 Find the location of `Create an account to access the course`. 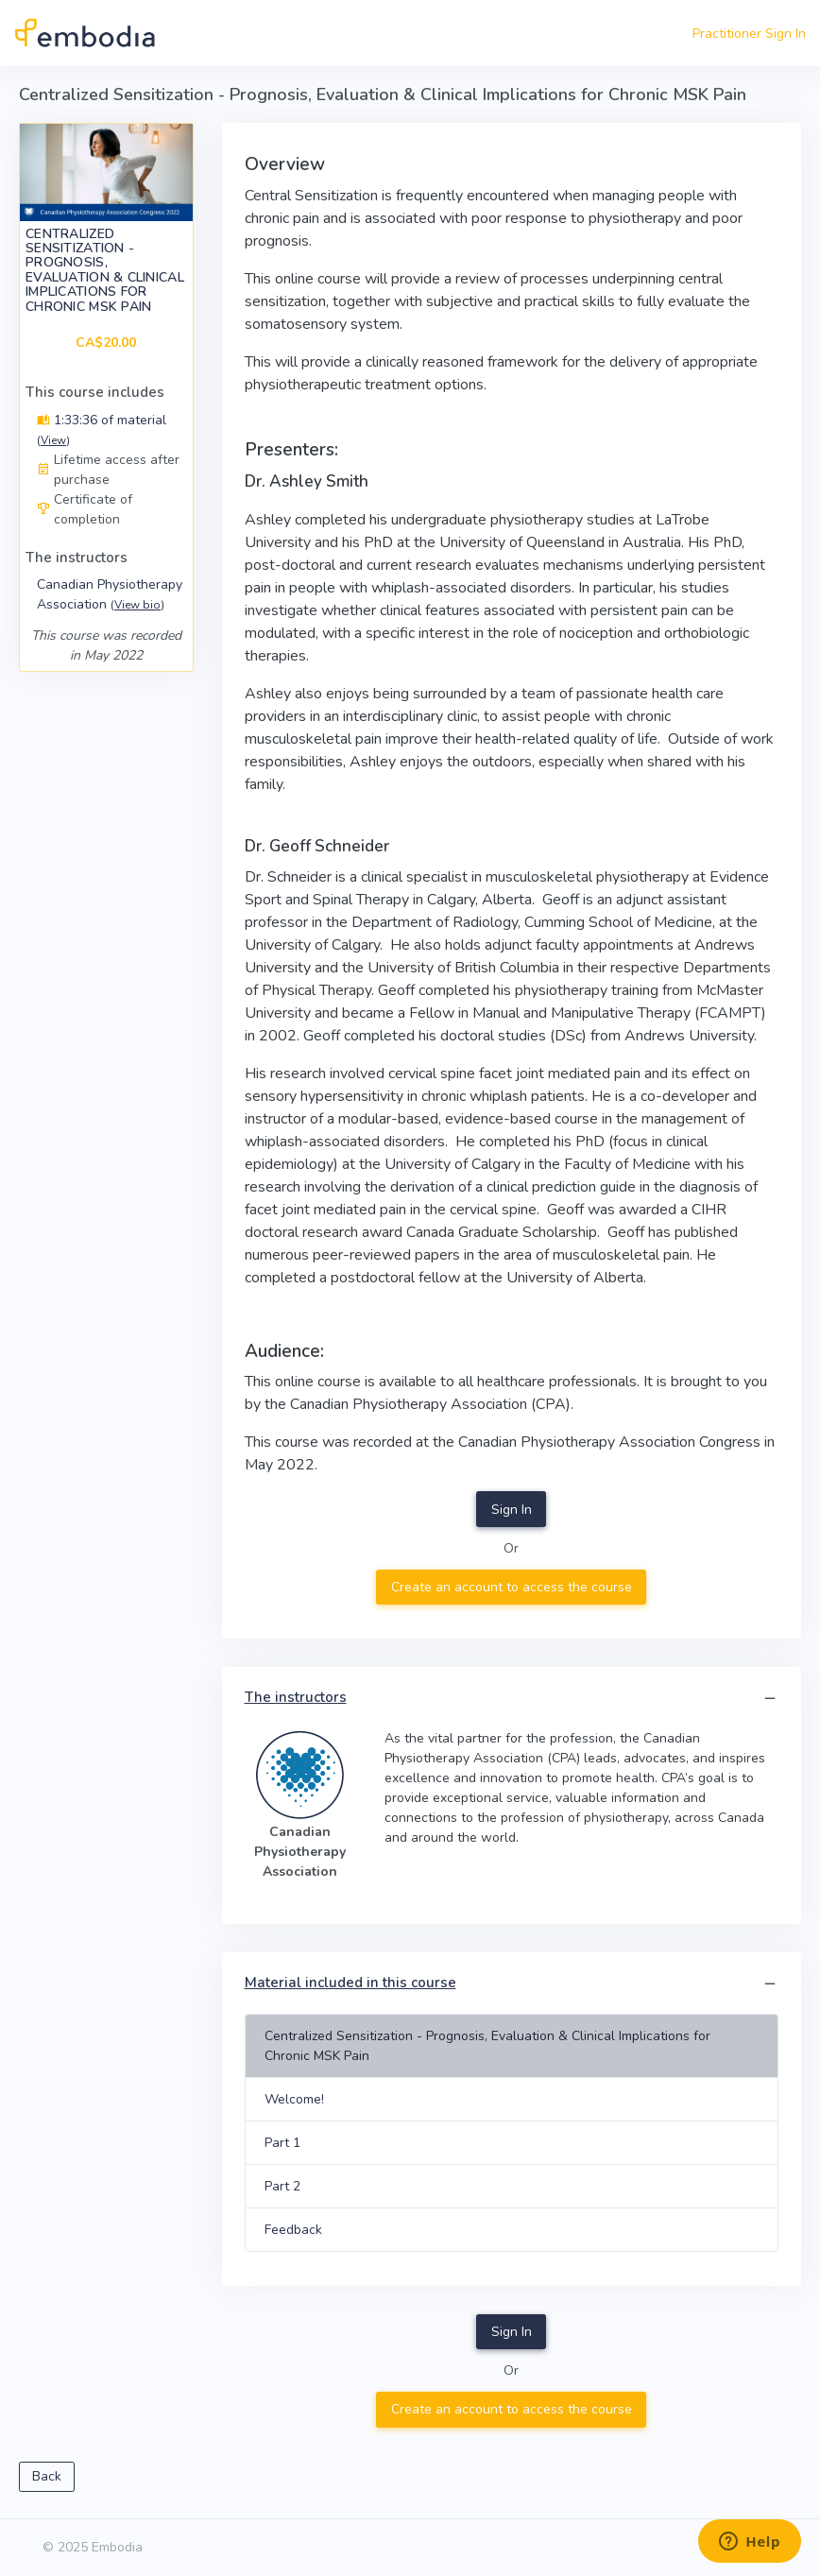

Create an account to access the course is located at coordinates (511, 1587).